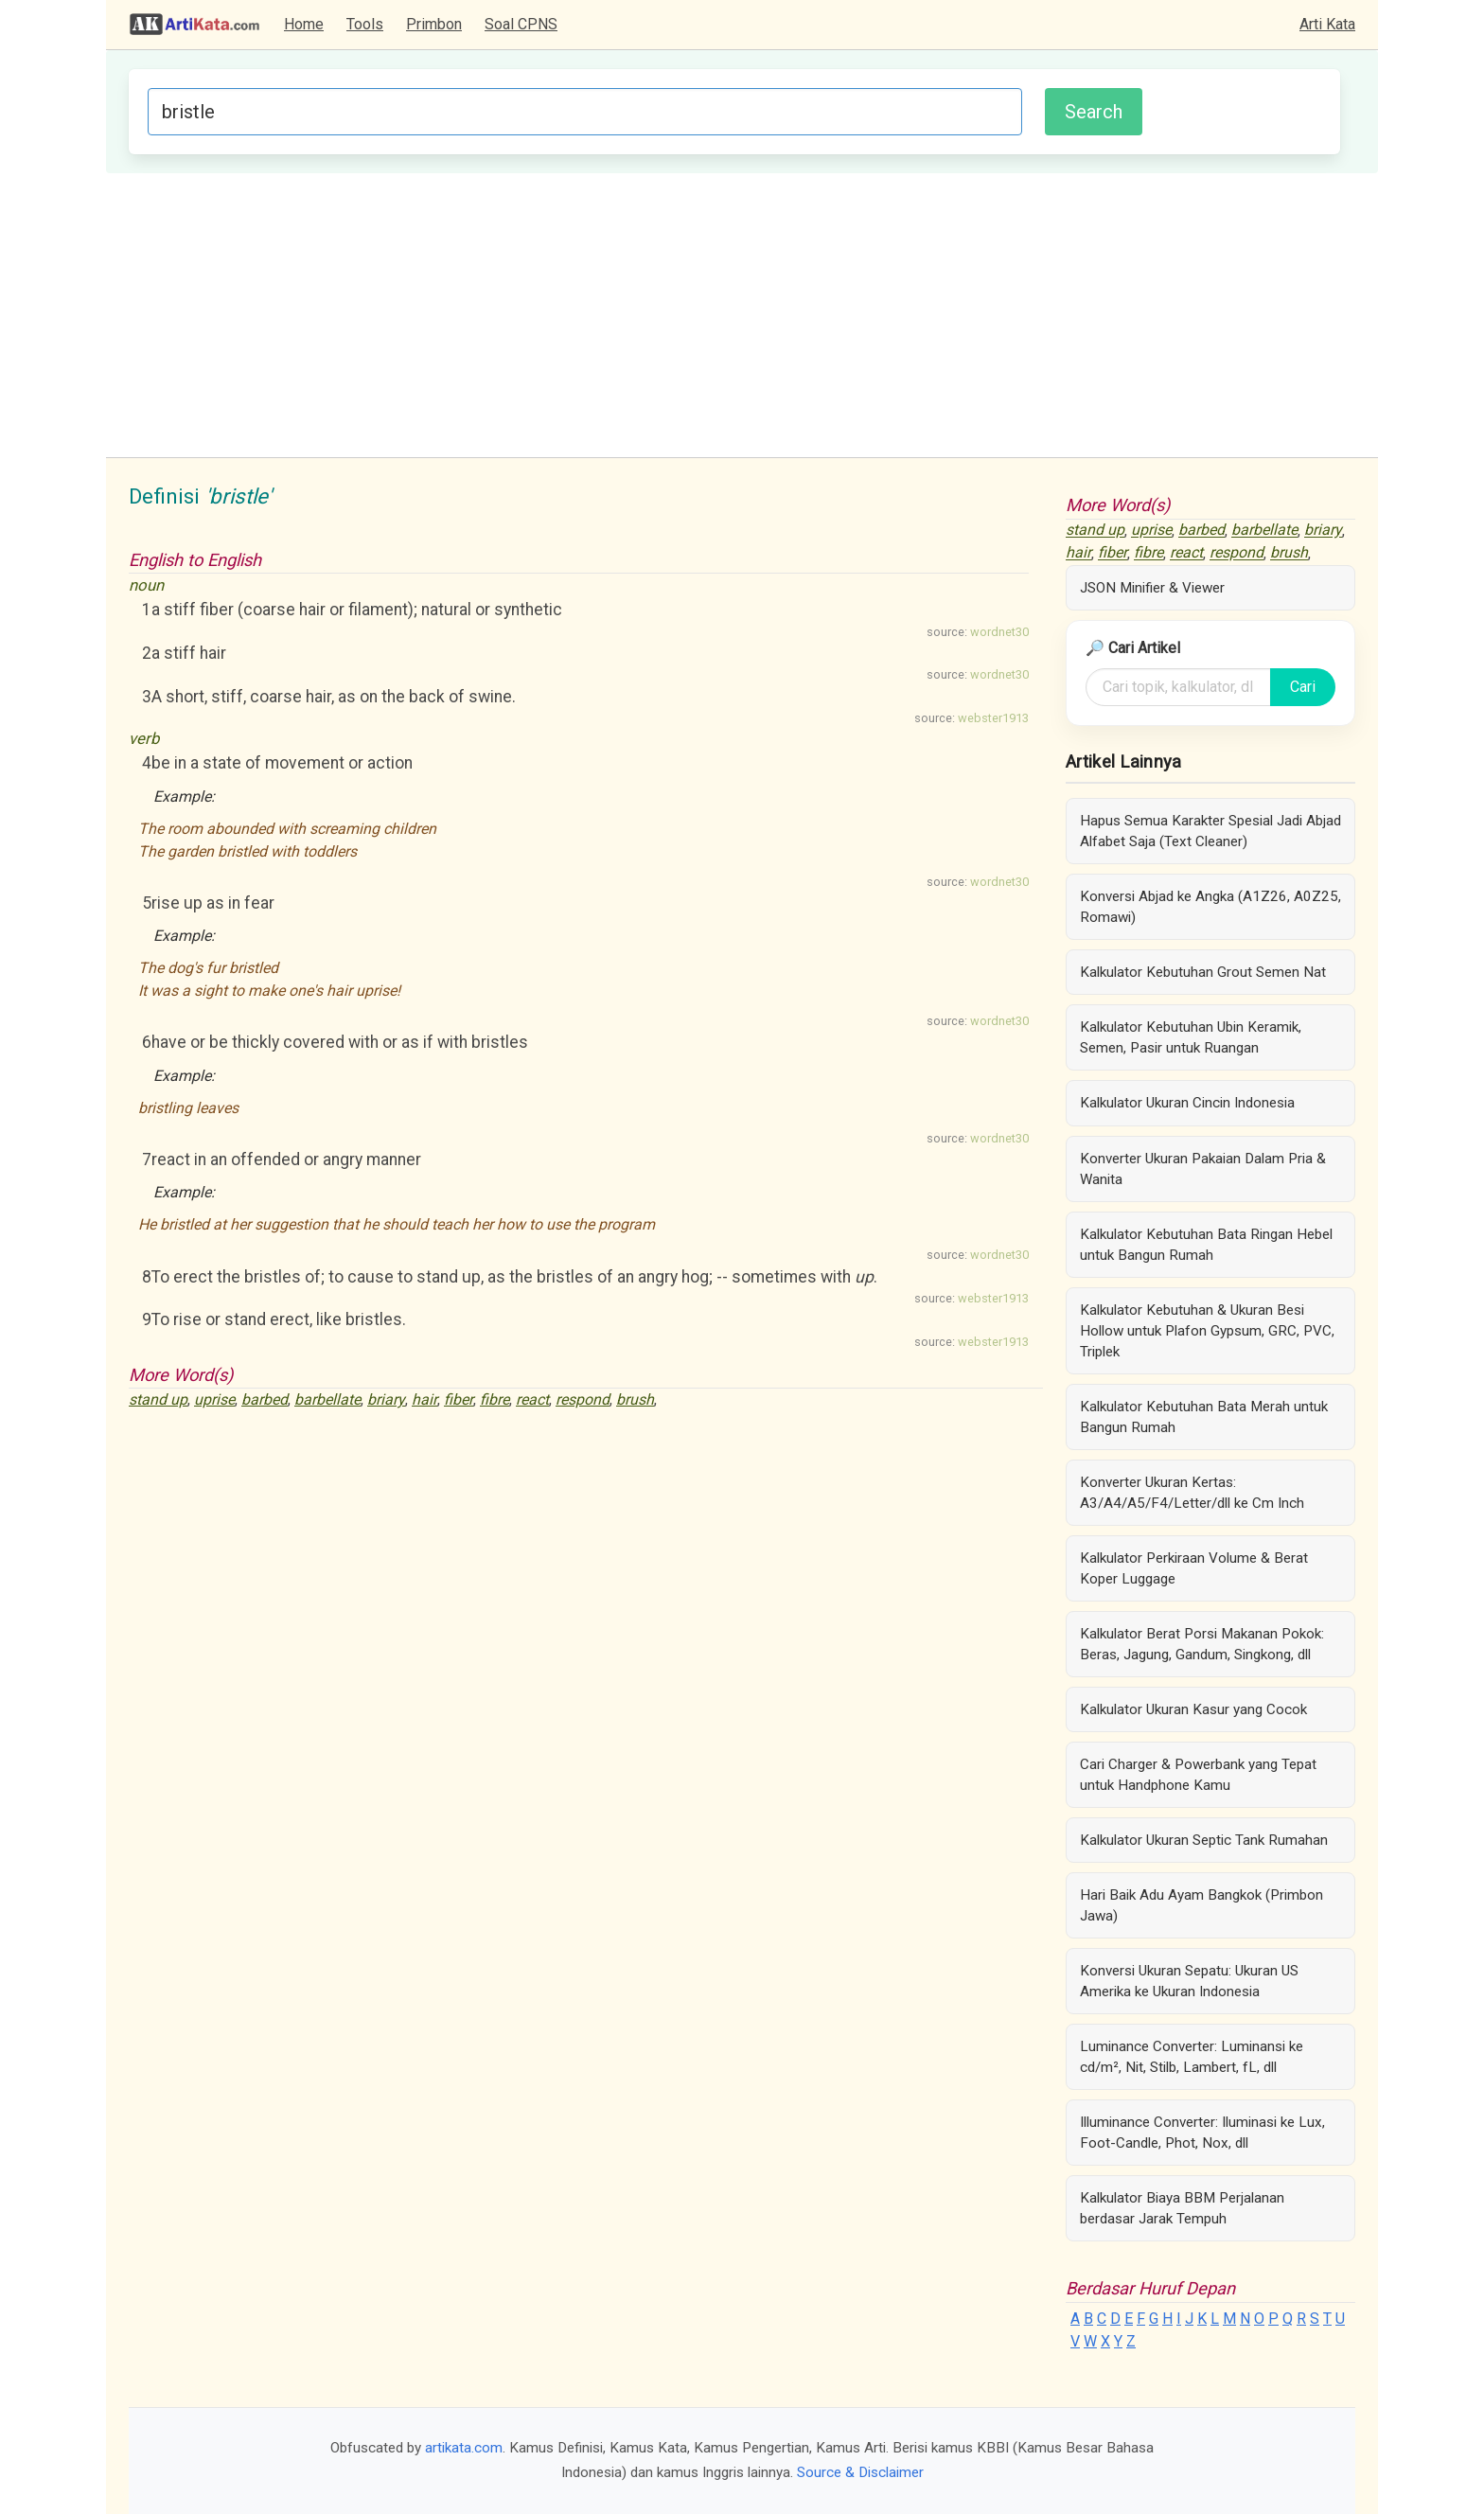 This screenshot has height=2514, width=1484. Describe the element at coordinates (1187, 1102) in the screenshot. I see `Kalkulator Ukuran Cincin Indonesia` at that location.